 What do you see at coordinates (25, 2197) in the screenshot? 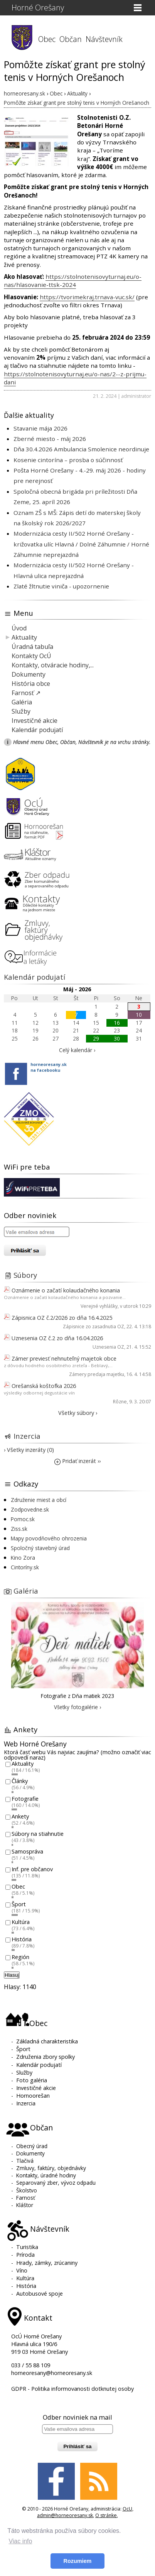
I see `Farnosť` at bounding box center [25, 2197].